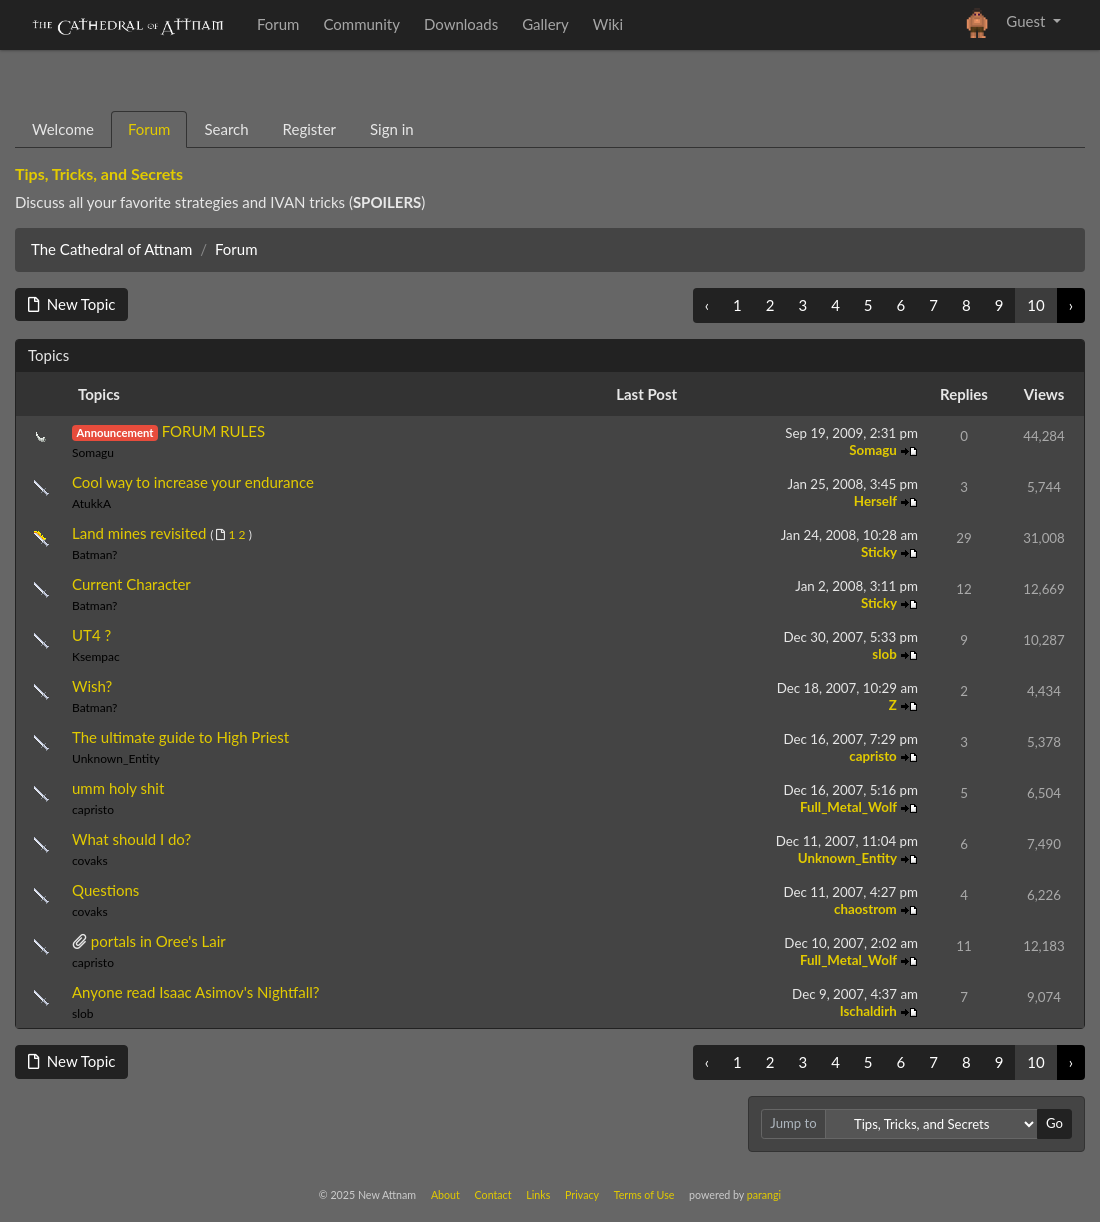 This screenshot has height=1222, width=1100. I want to click on Tips, Tricks, and Secrets, so click(99, 173).